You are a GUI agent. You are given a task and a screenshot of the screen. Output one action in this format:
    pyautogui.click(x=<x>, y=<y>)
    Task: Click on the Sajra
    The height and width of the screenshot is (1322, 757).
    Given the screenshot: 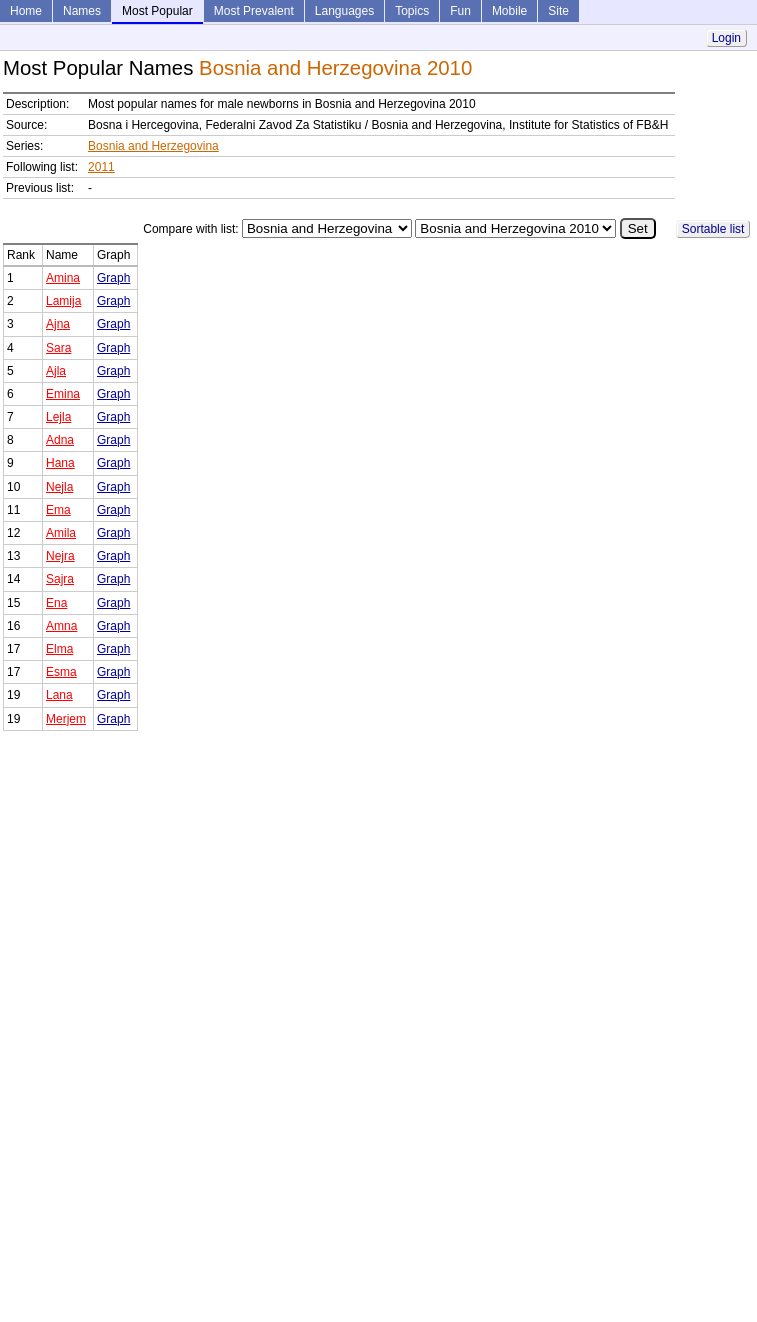 What is the action you would take?
    pyautogui.click(x=60, y=579)
    